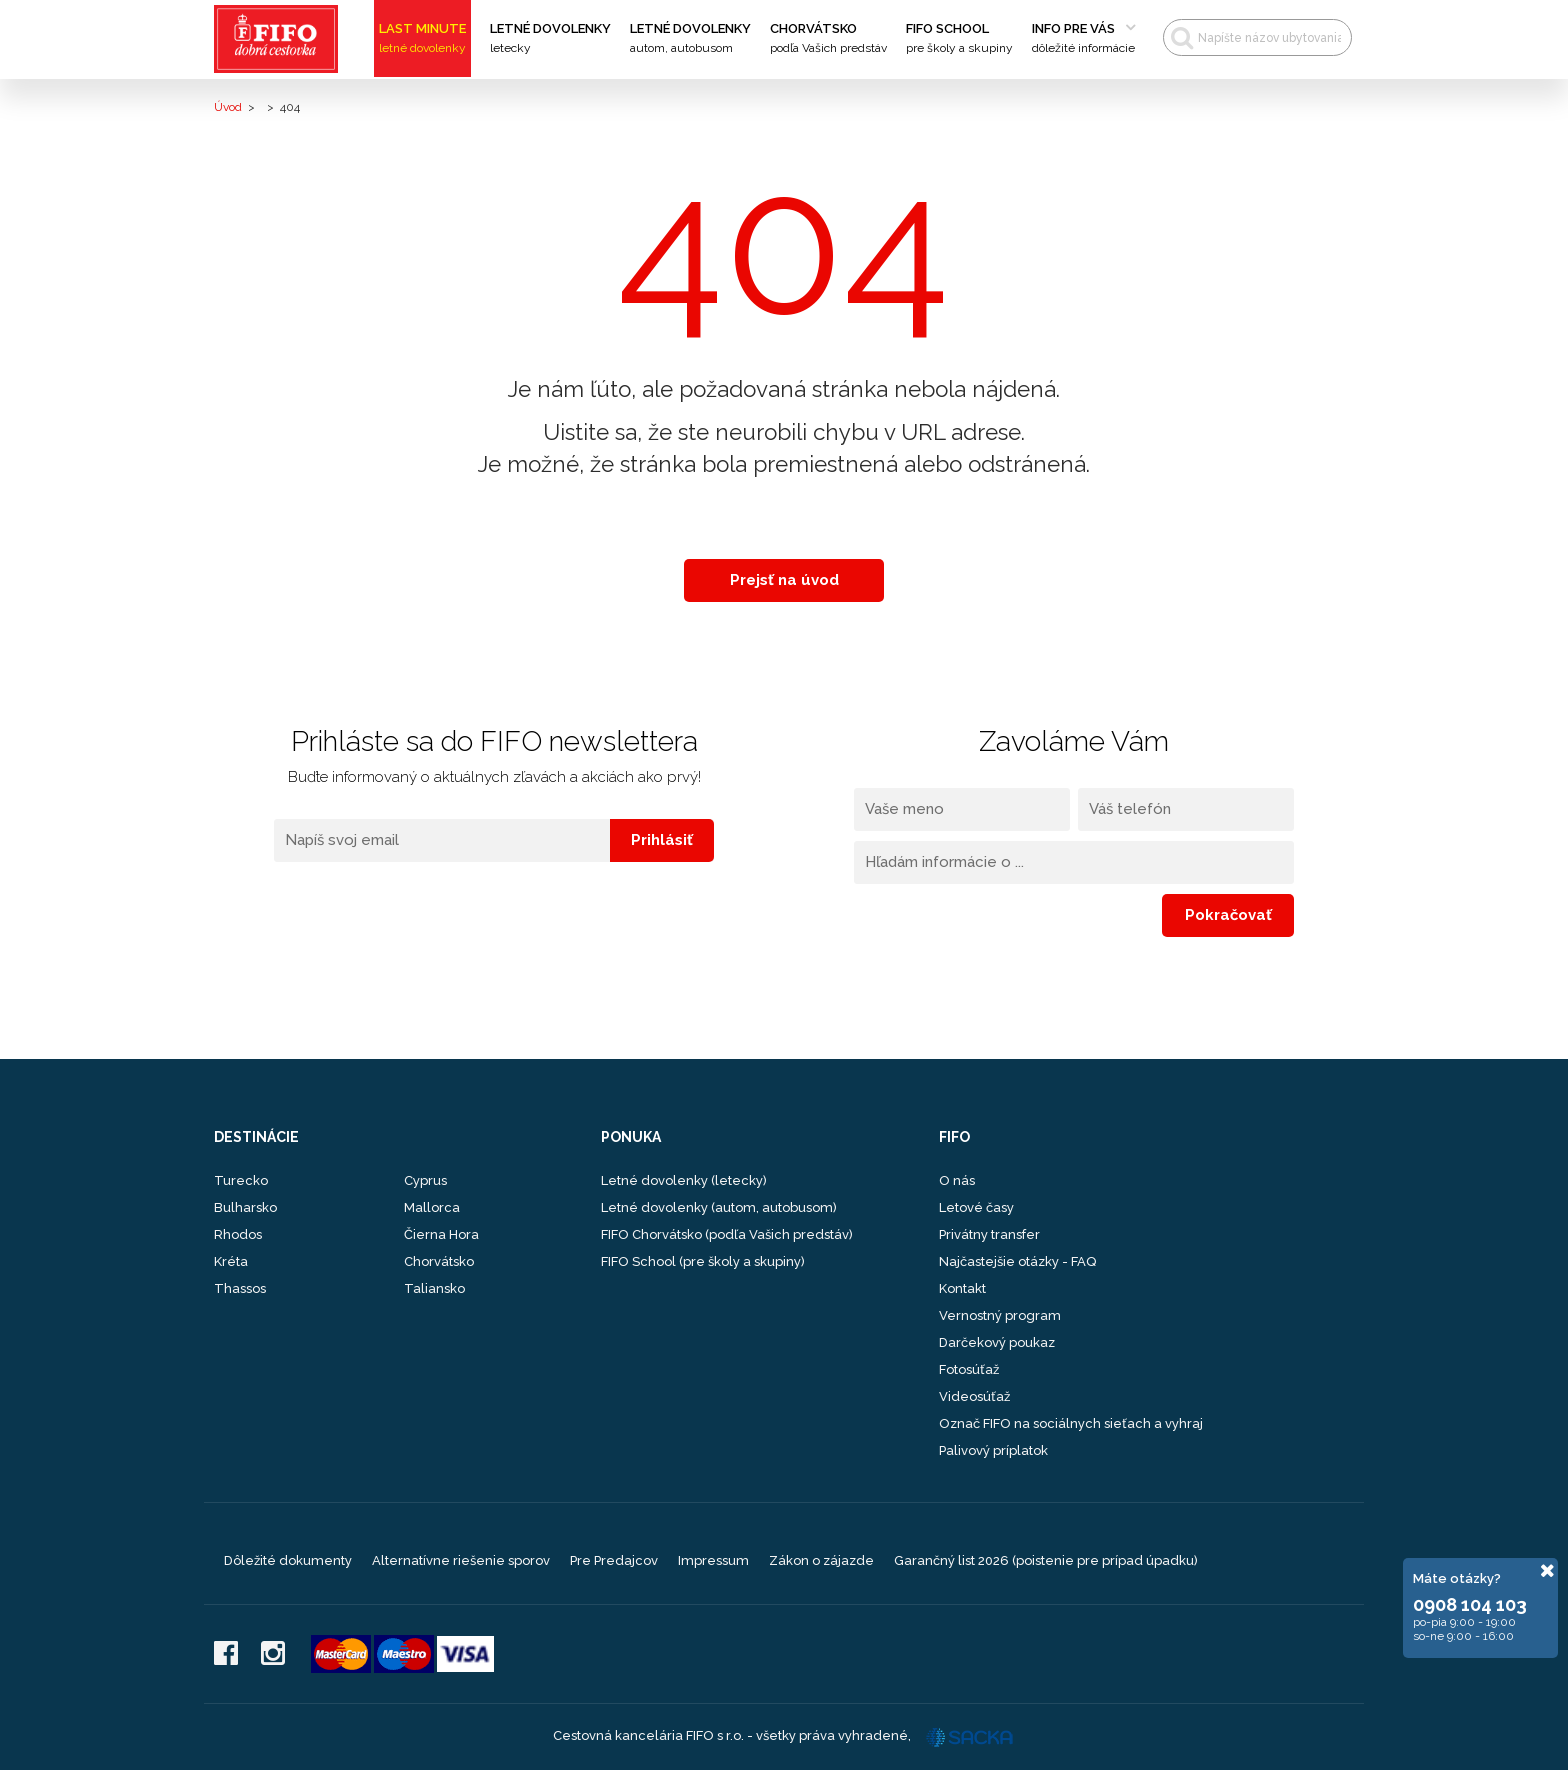 The width and height of the screenshot is (1568, 1770). Describe the element at coordinates (969, 1369) in the screenshot. I see `Fotosúťaž` at that location.